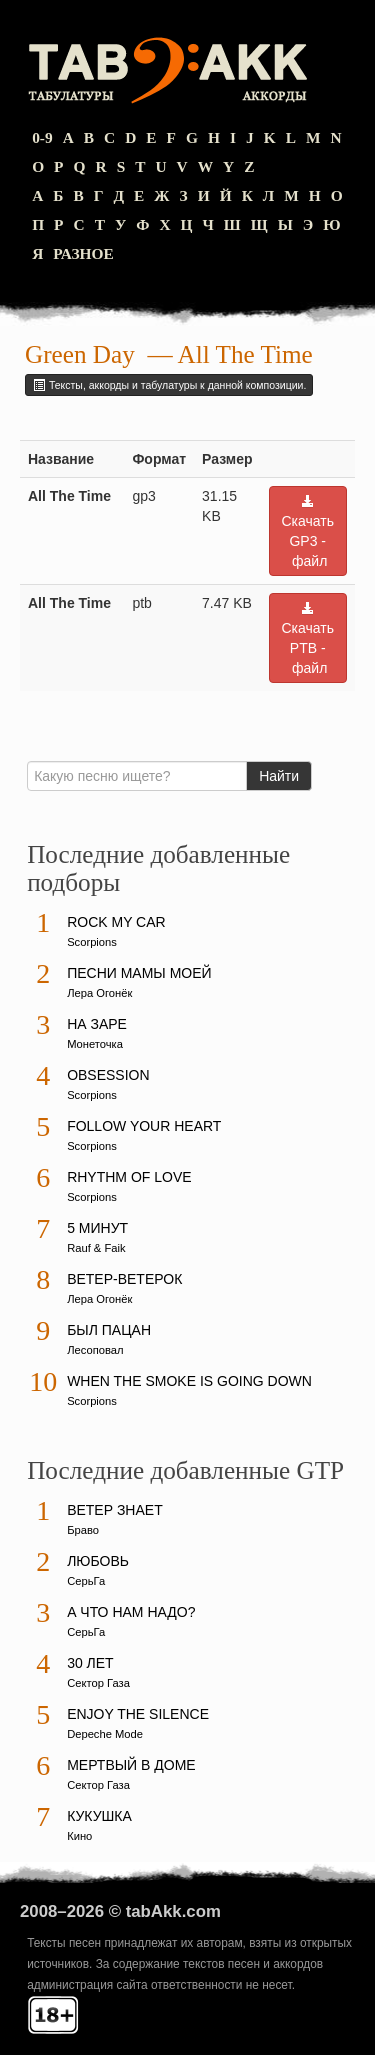 The image size is (375, 2055). What do you see at coordinates (169, 385) in the screenshot?
I see `Тексты, аккорды и табулатуры к данной композиции.` at bounding box center [169, 385].